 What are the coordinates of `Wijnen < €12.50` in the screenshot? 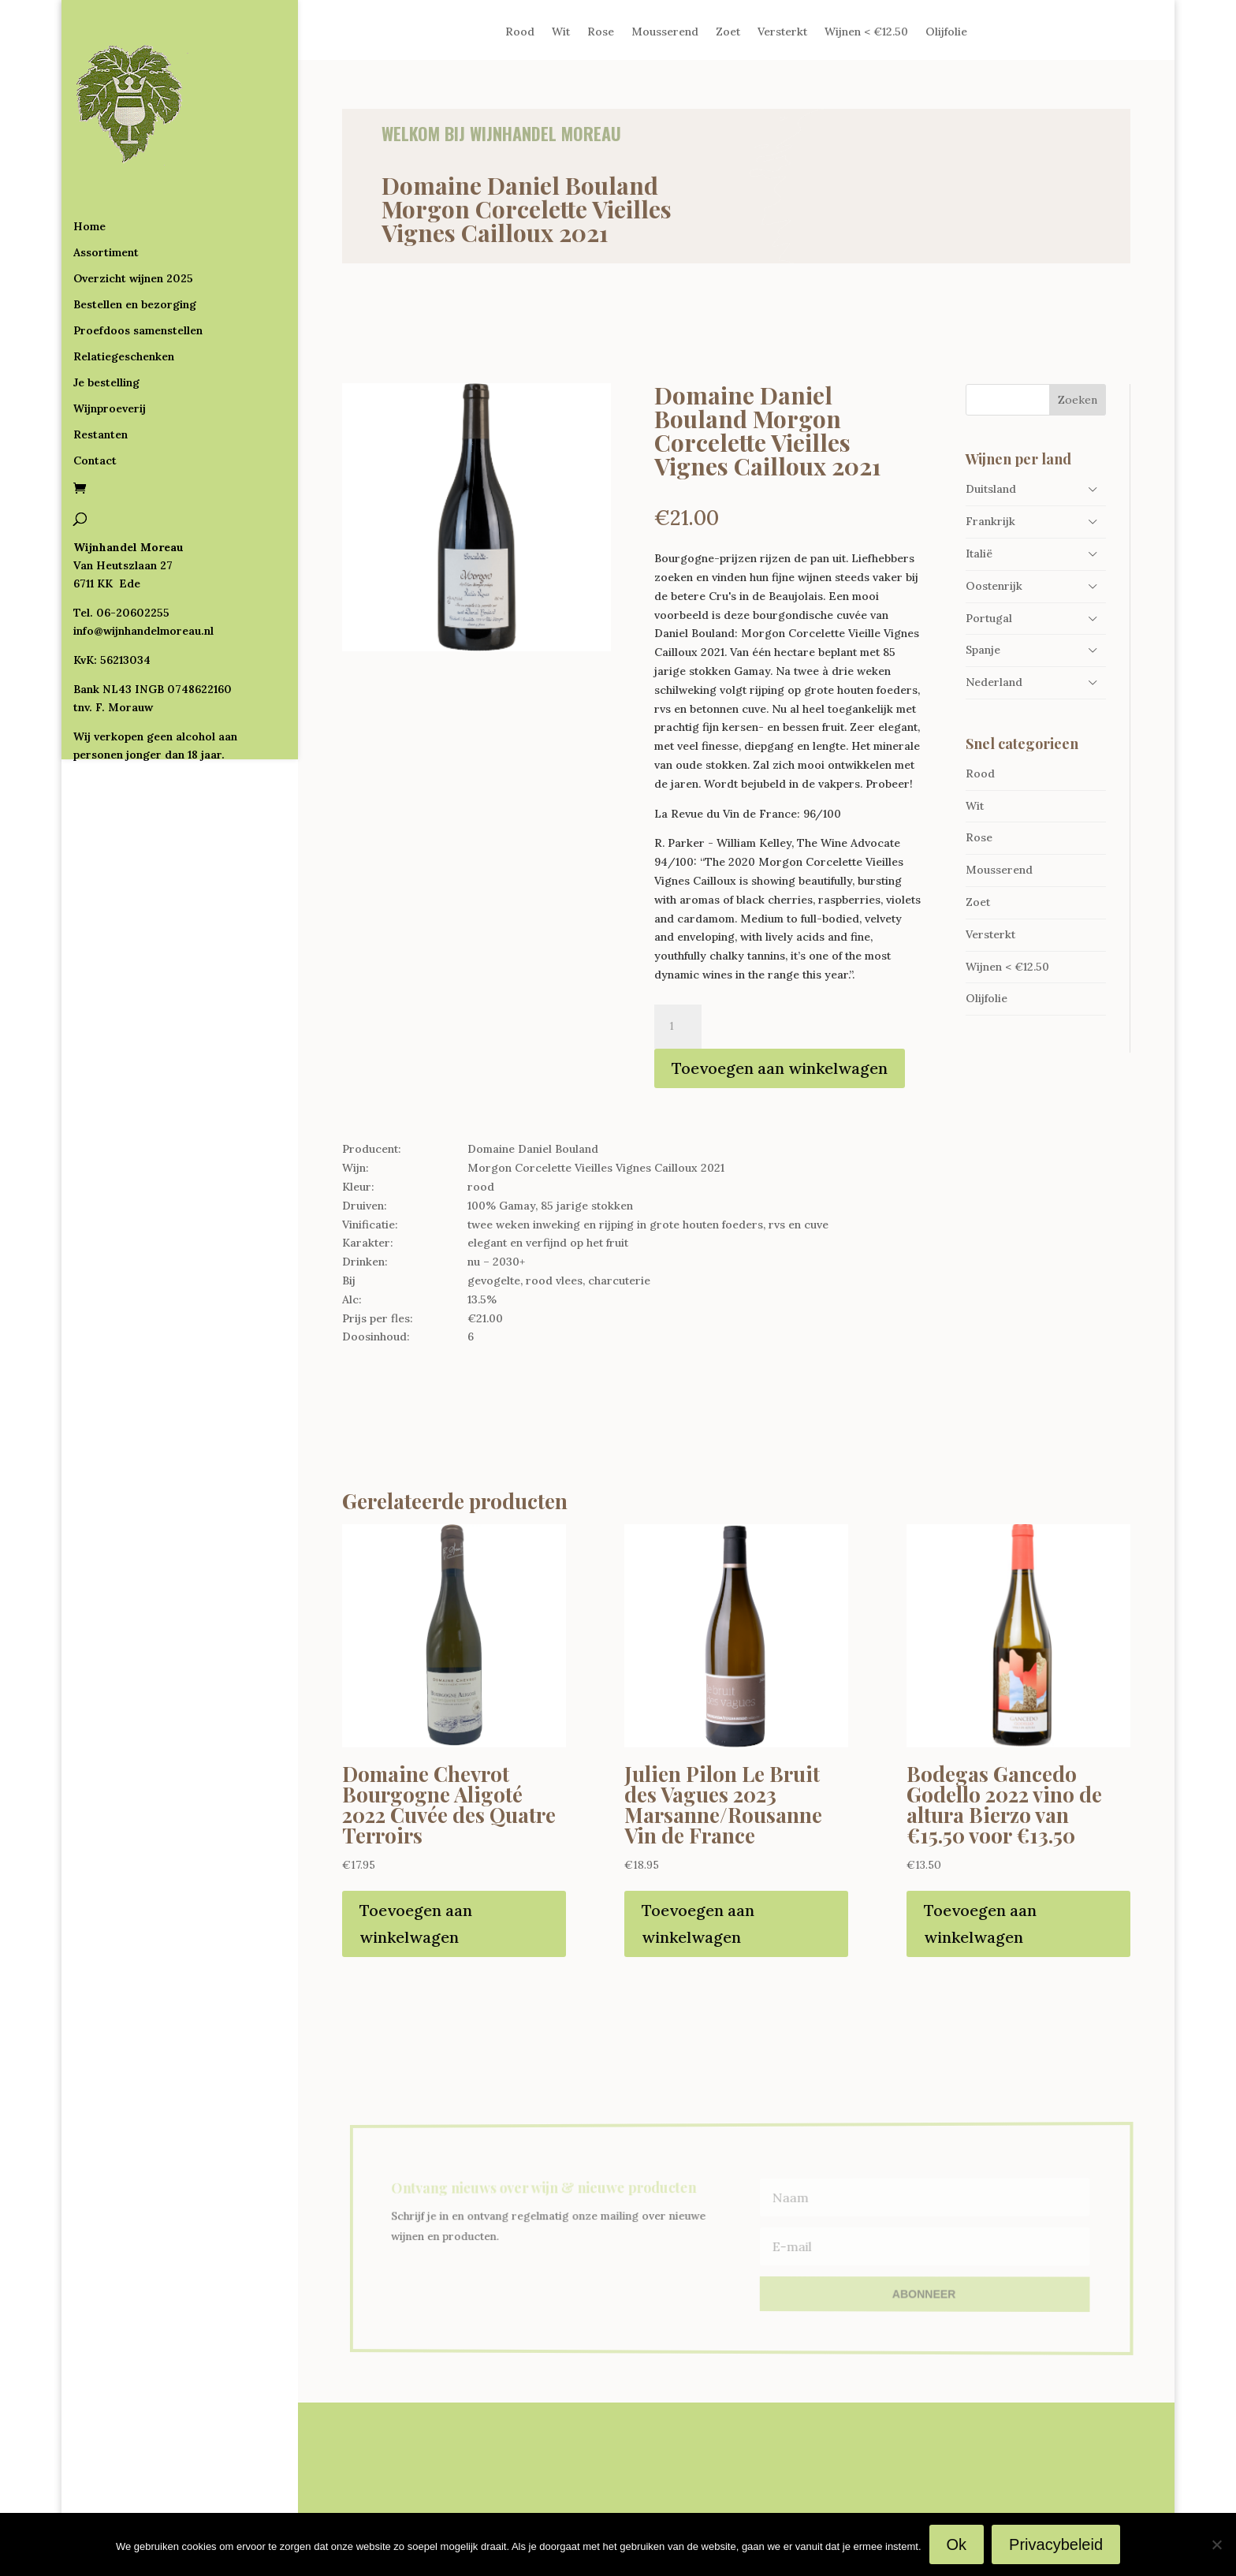 It's located at (866, 32).